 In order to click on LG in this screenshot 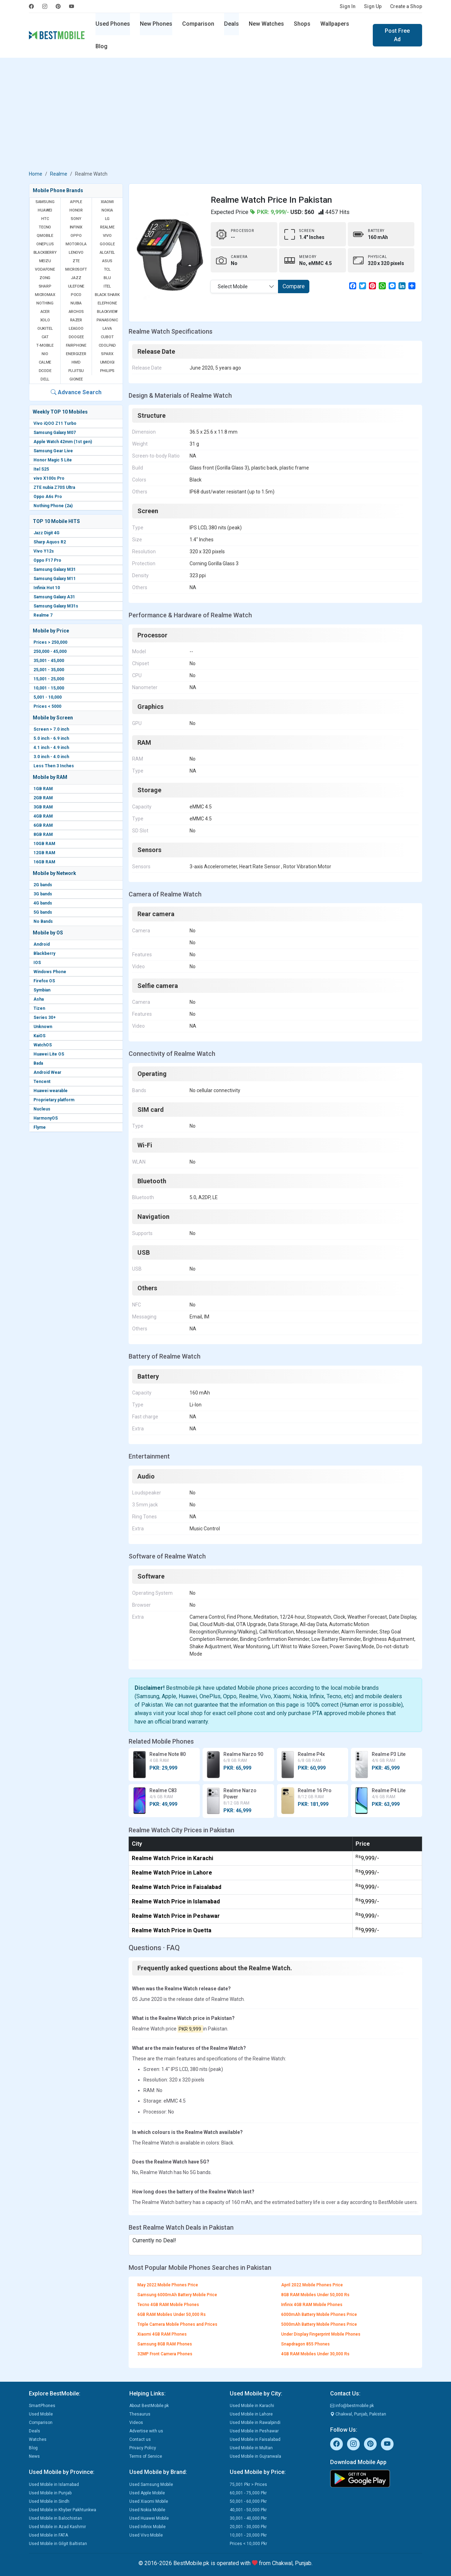, I will do `click(107, 218)`.